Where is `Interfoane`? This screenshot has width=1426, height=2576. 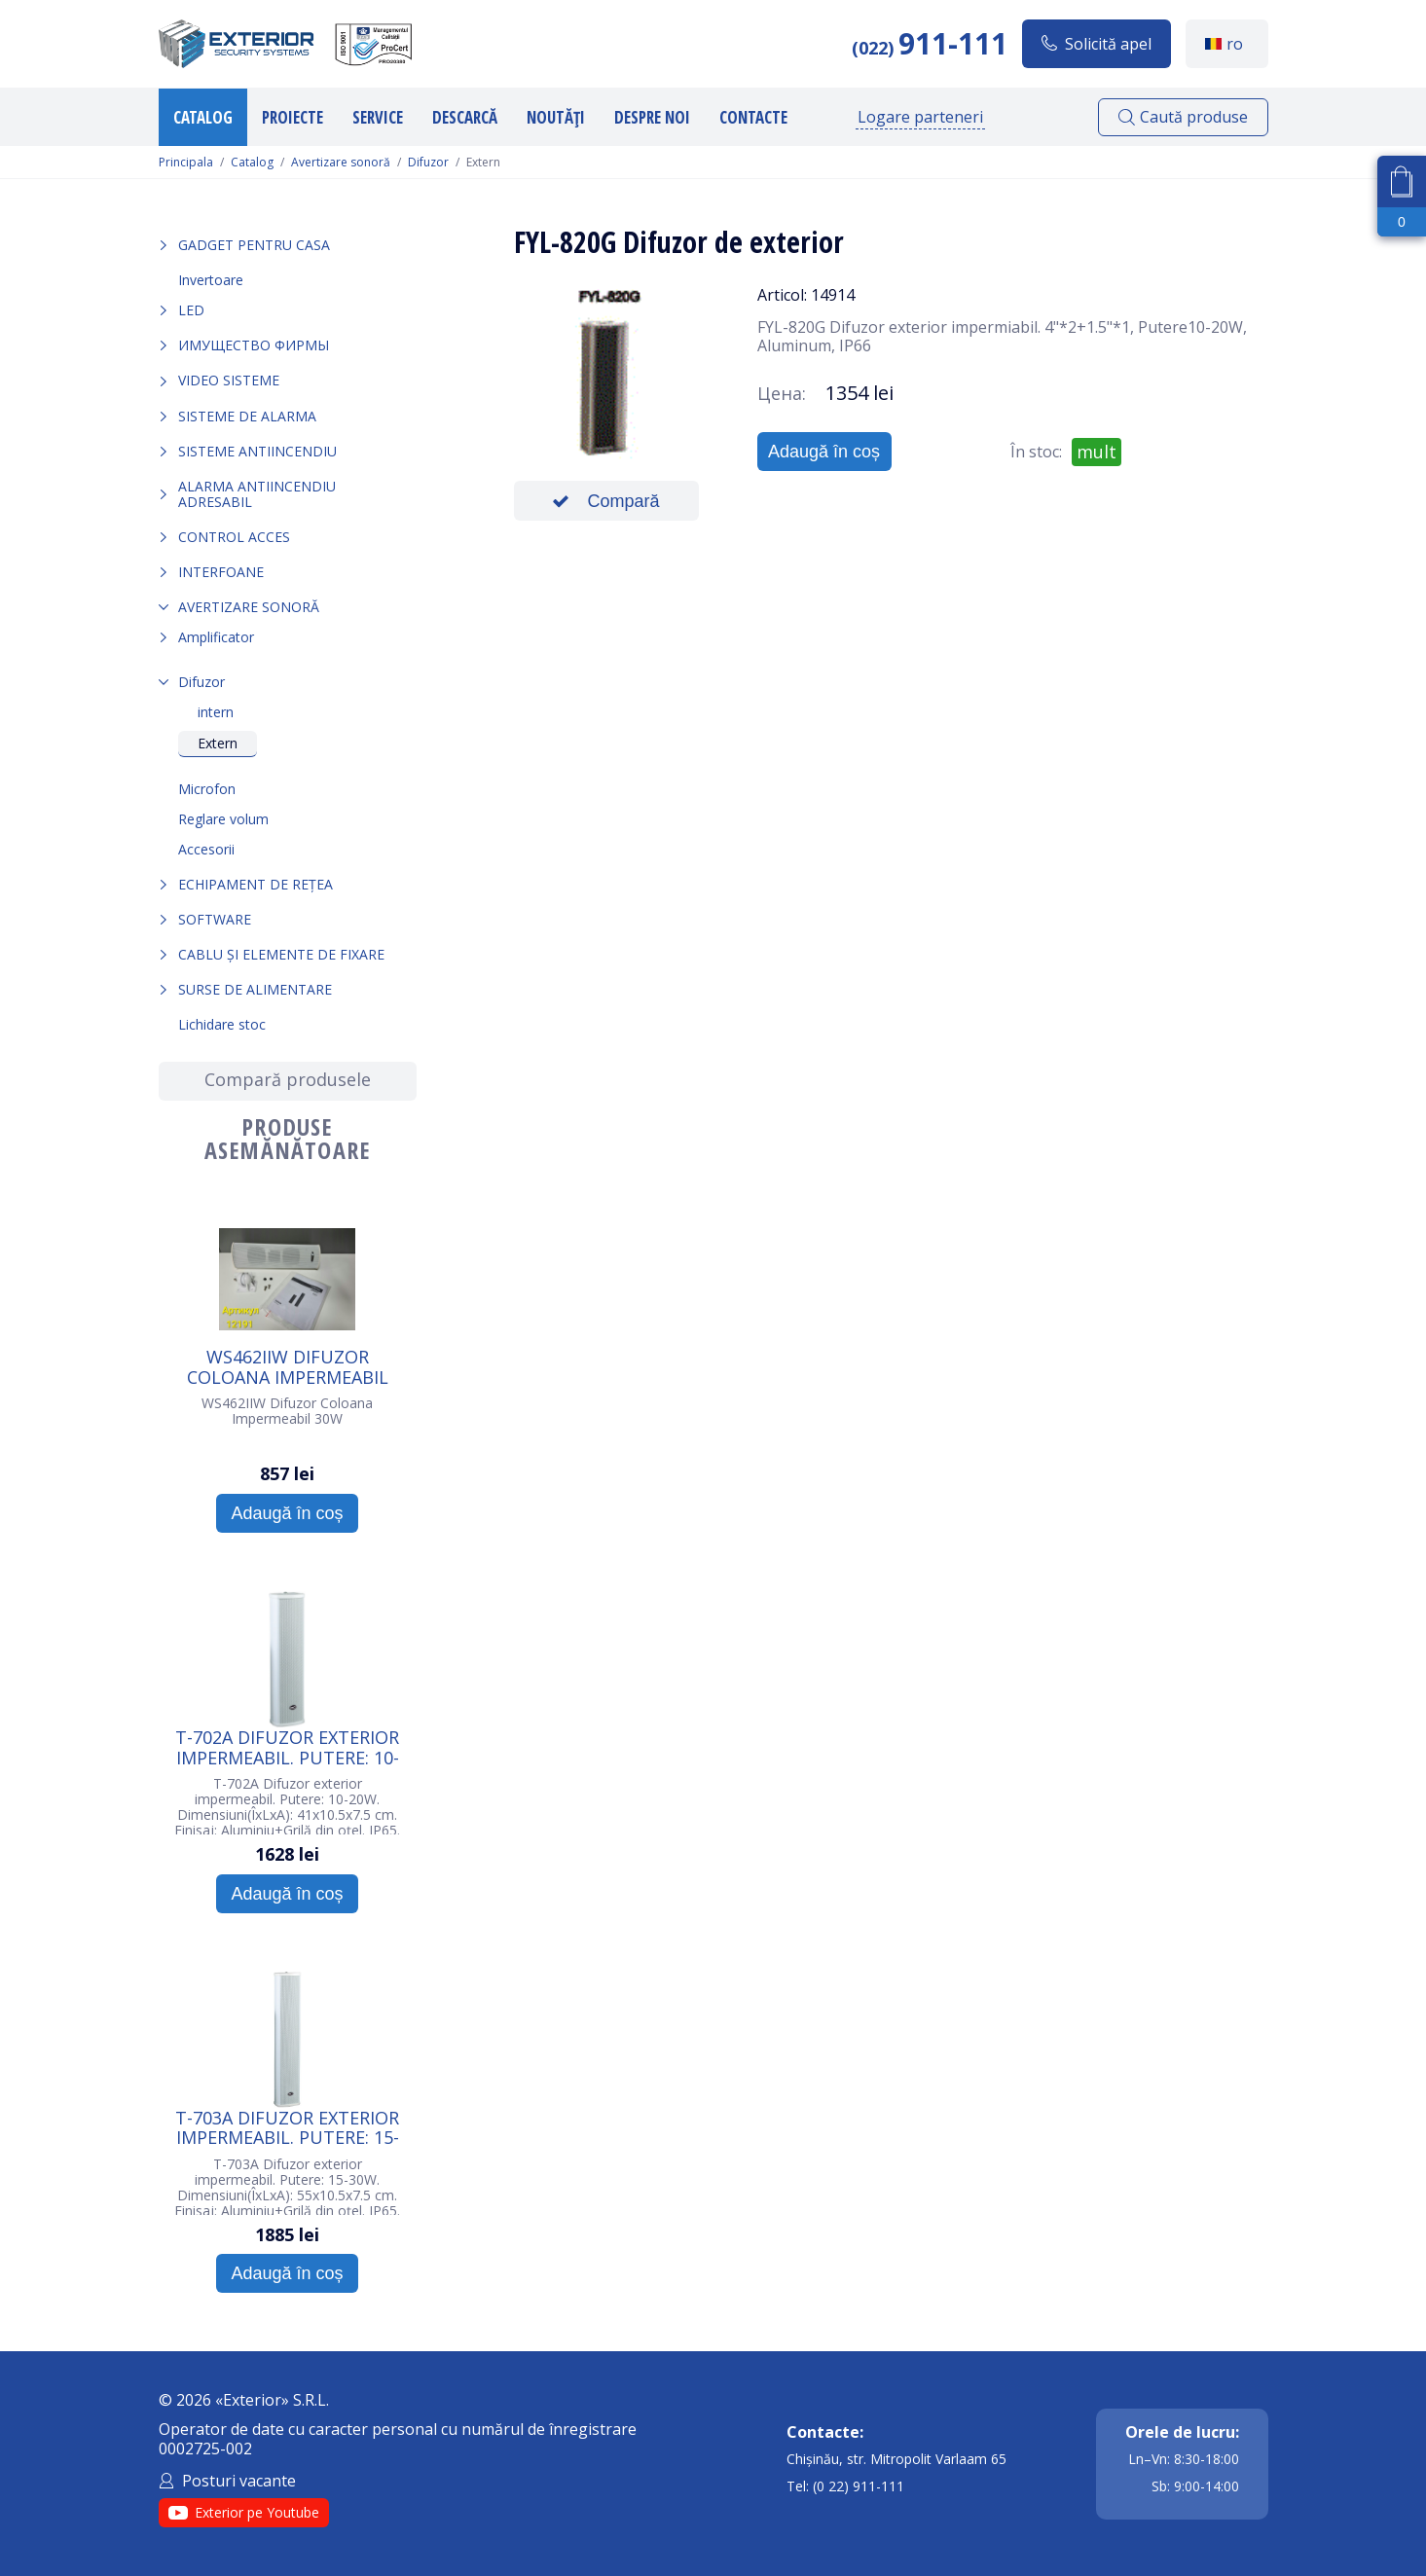 Interfoane is located at coordinates (221, 571).